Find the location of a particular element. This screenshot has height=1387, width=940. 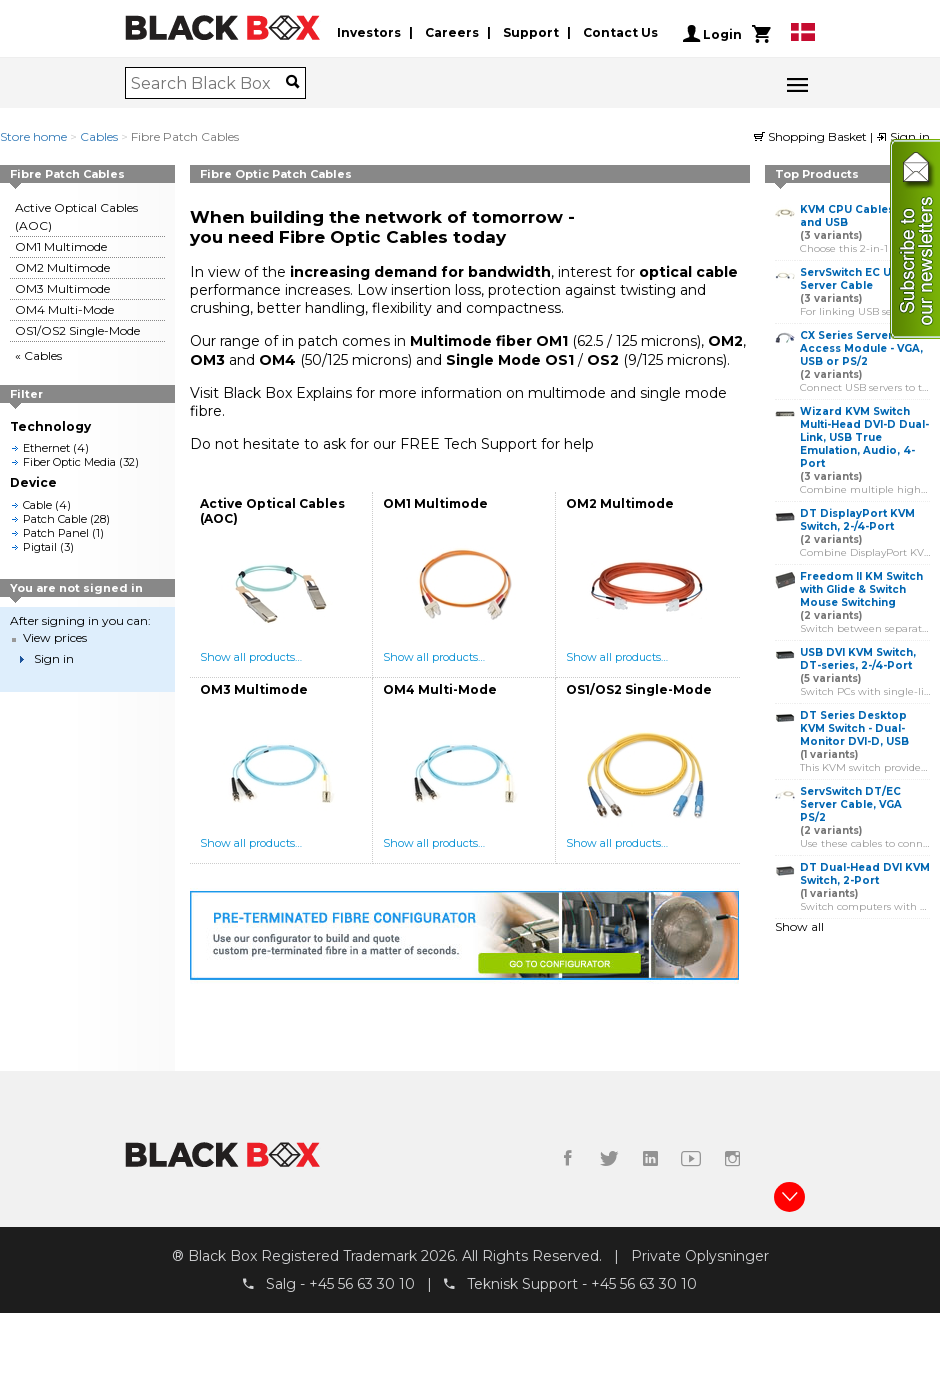

OM2 Multimode is located at coordinates (62, 267).